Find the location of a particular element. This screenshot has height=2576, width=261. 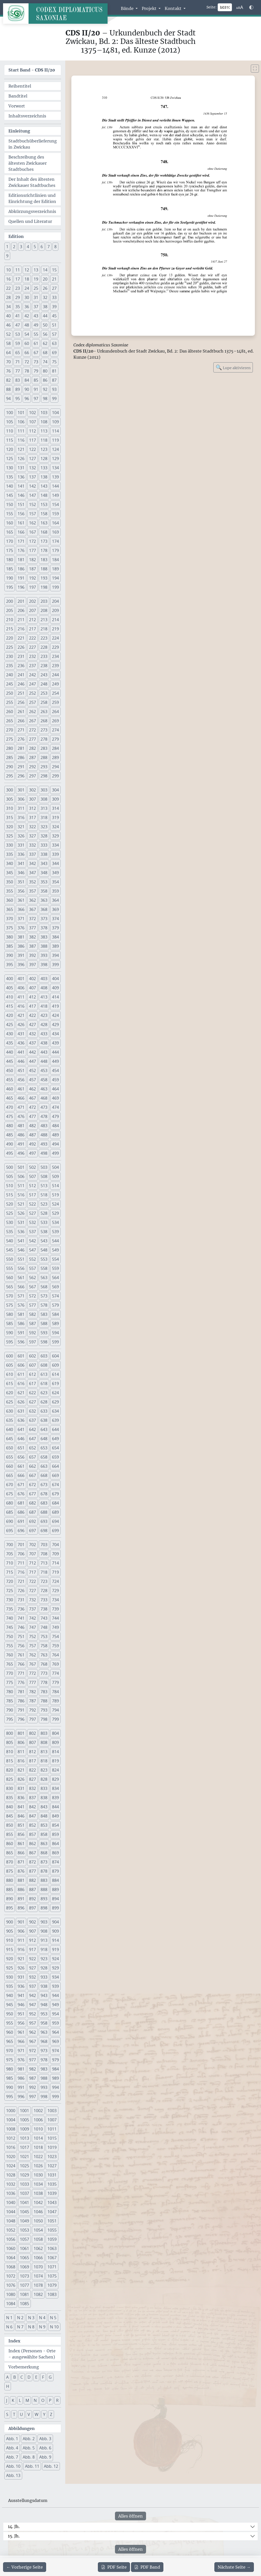

514 [button] is located at coordinates (55, 1185).